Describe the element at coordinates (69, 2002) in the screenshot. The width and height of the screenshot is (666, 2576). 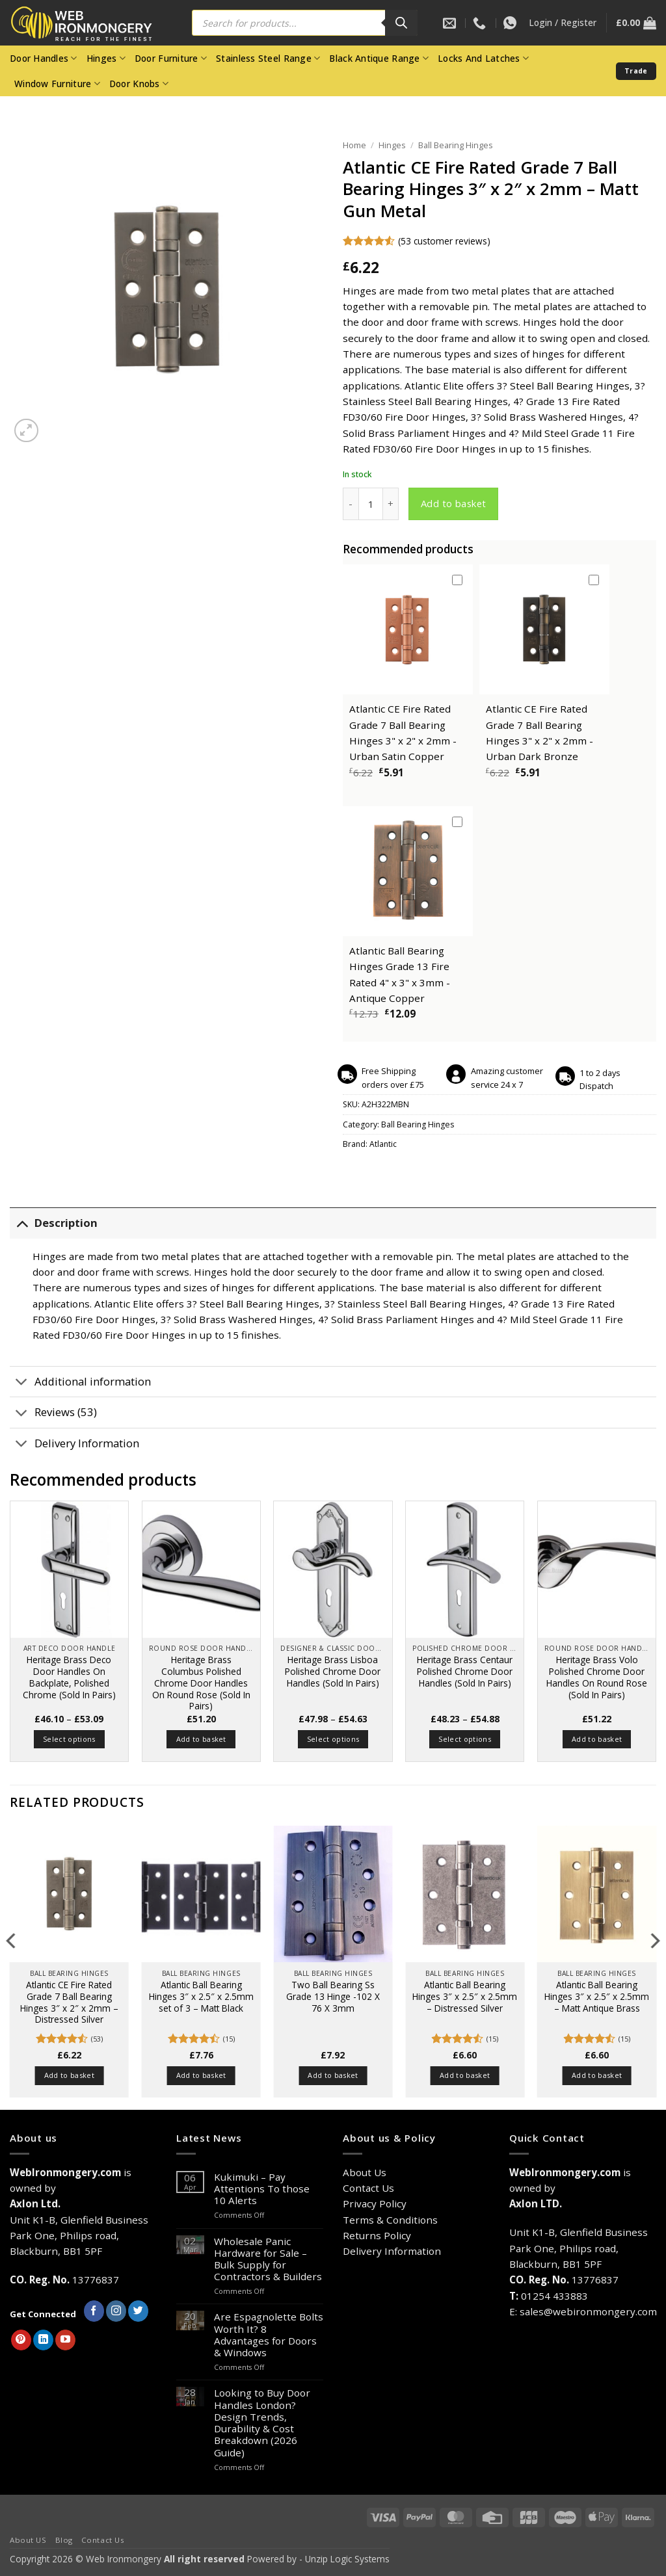
I see `Atlantic CE Fire Rated Grade 7 Ball Bearing Hinges 3″ x 2″ x 2mm – Distressed Silver` at that location.